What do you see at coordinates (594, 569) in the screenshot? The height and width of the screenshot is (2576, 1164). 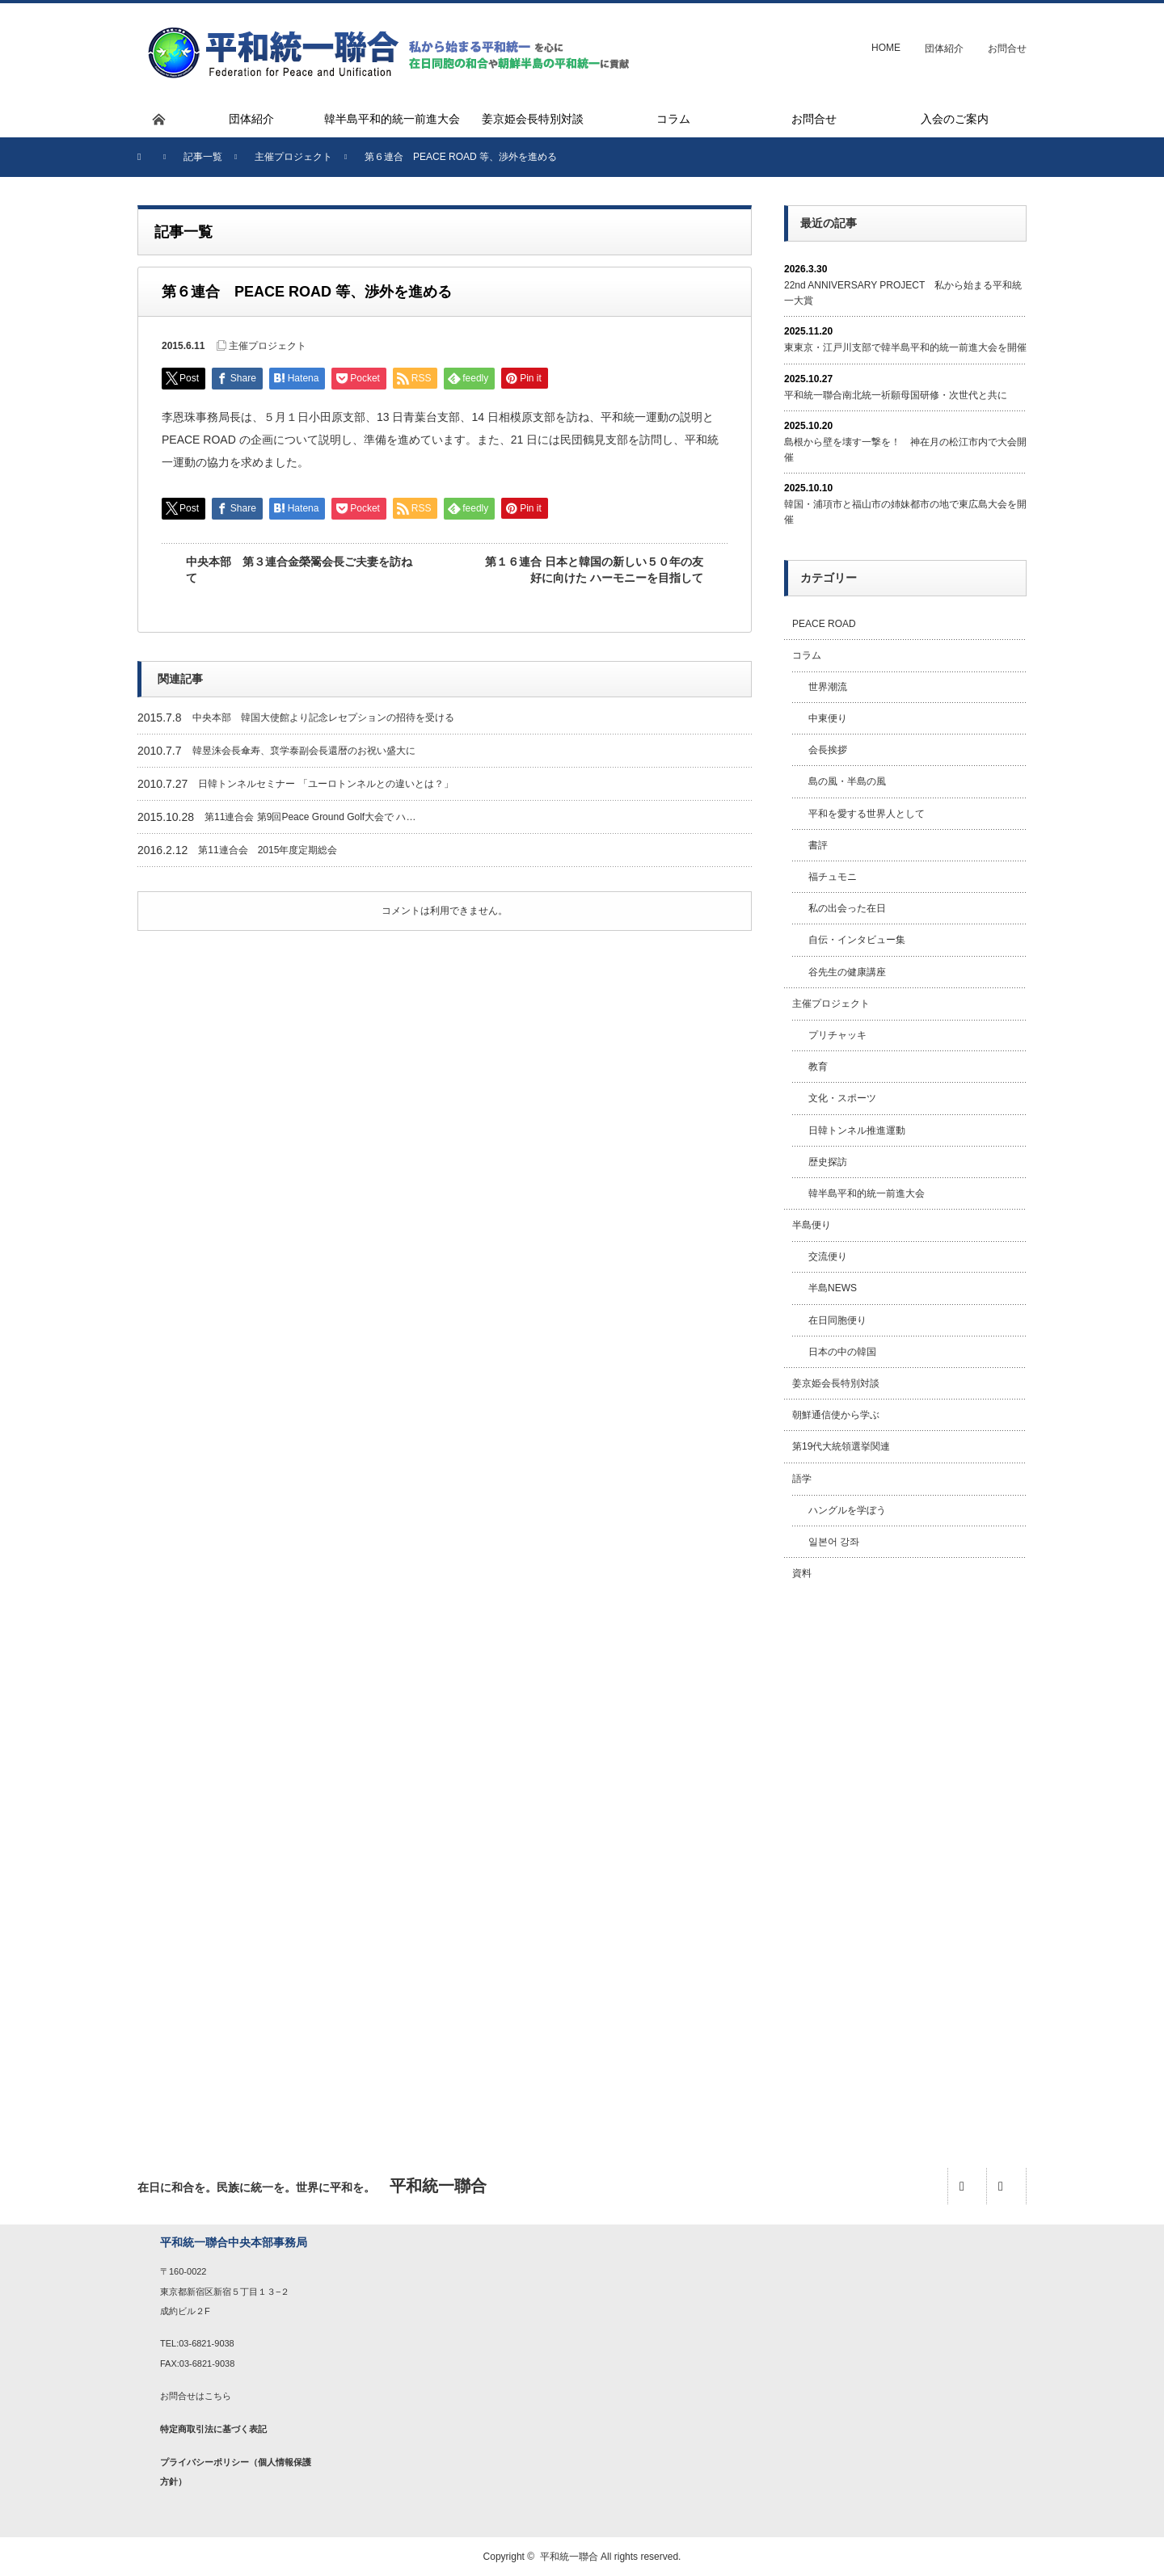 I see `第１６連合 日本と韓国の新しい５０年の友好に向けた ハーモニーを目指して` at bounding box center [594, 569].